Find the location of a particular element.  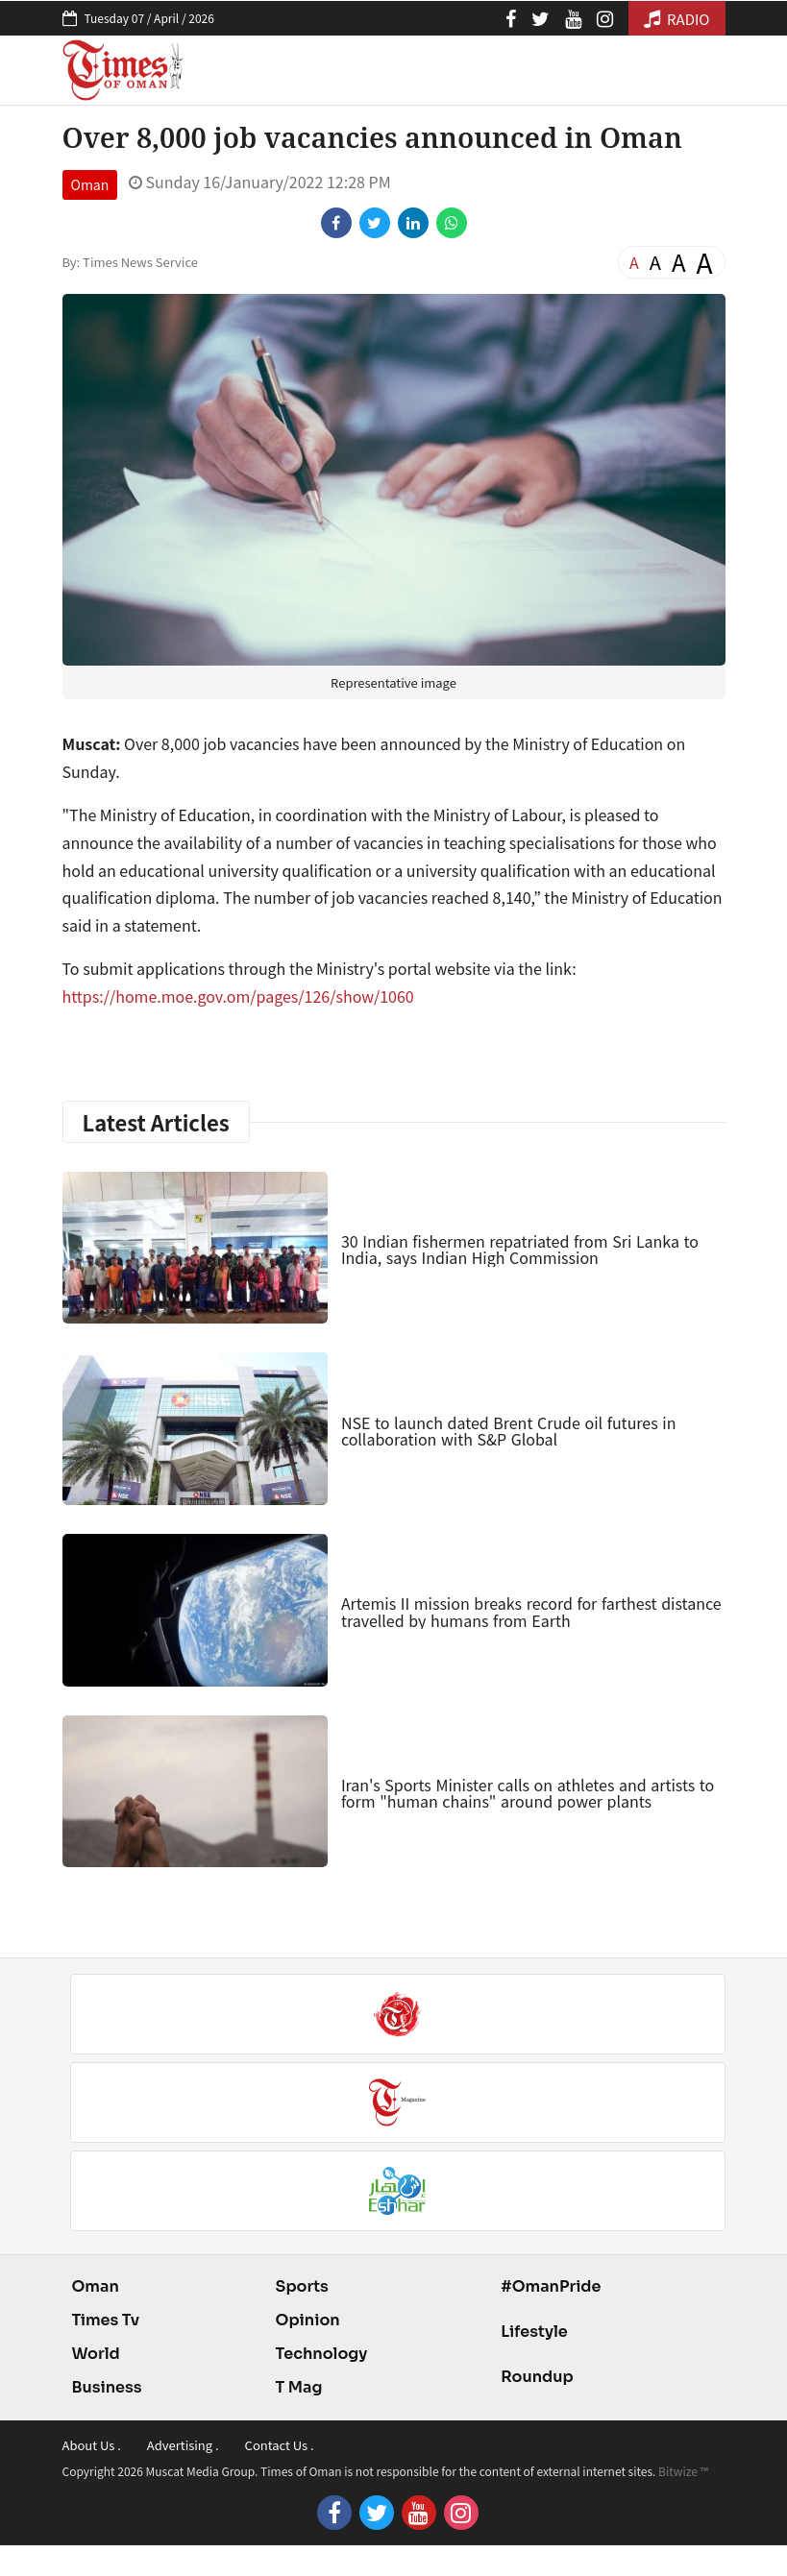

Contact Us . is located at coordinates (279, 2445).